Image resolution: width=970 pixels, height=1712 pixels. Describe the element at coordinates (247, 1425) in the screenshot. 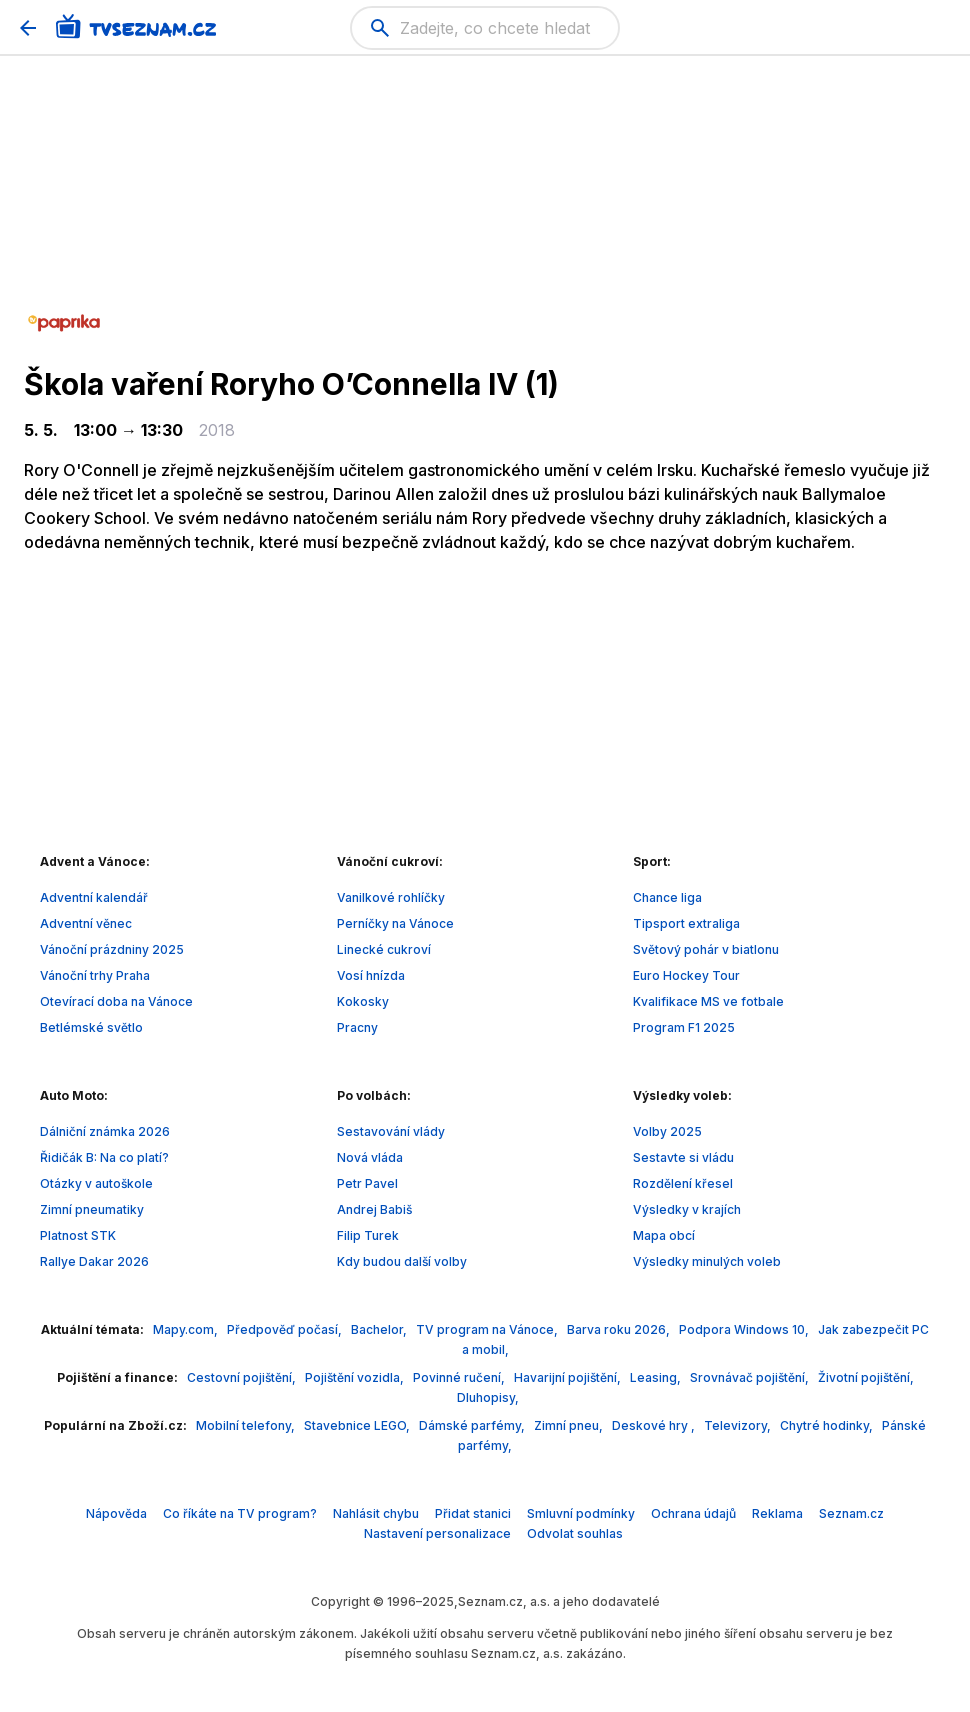

I see `Mobilní telefony,` at that location.